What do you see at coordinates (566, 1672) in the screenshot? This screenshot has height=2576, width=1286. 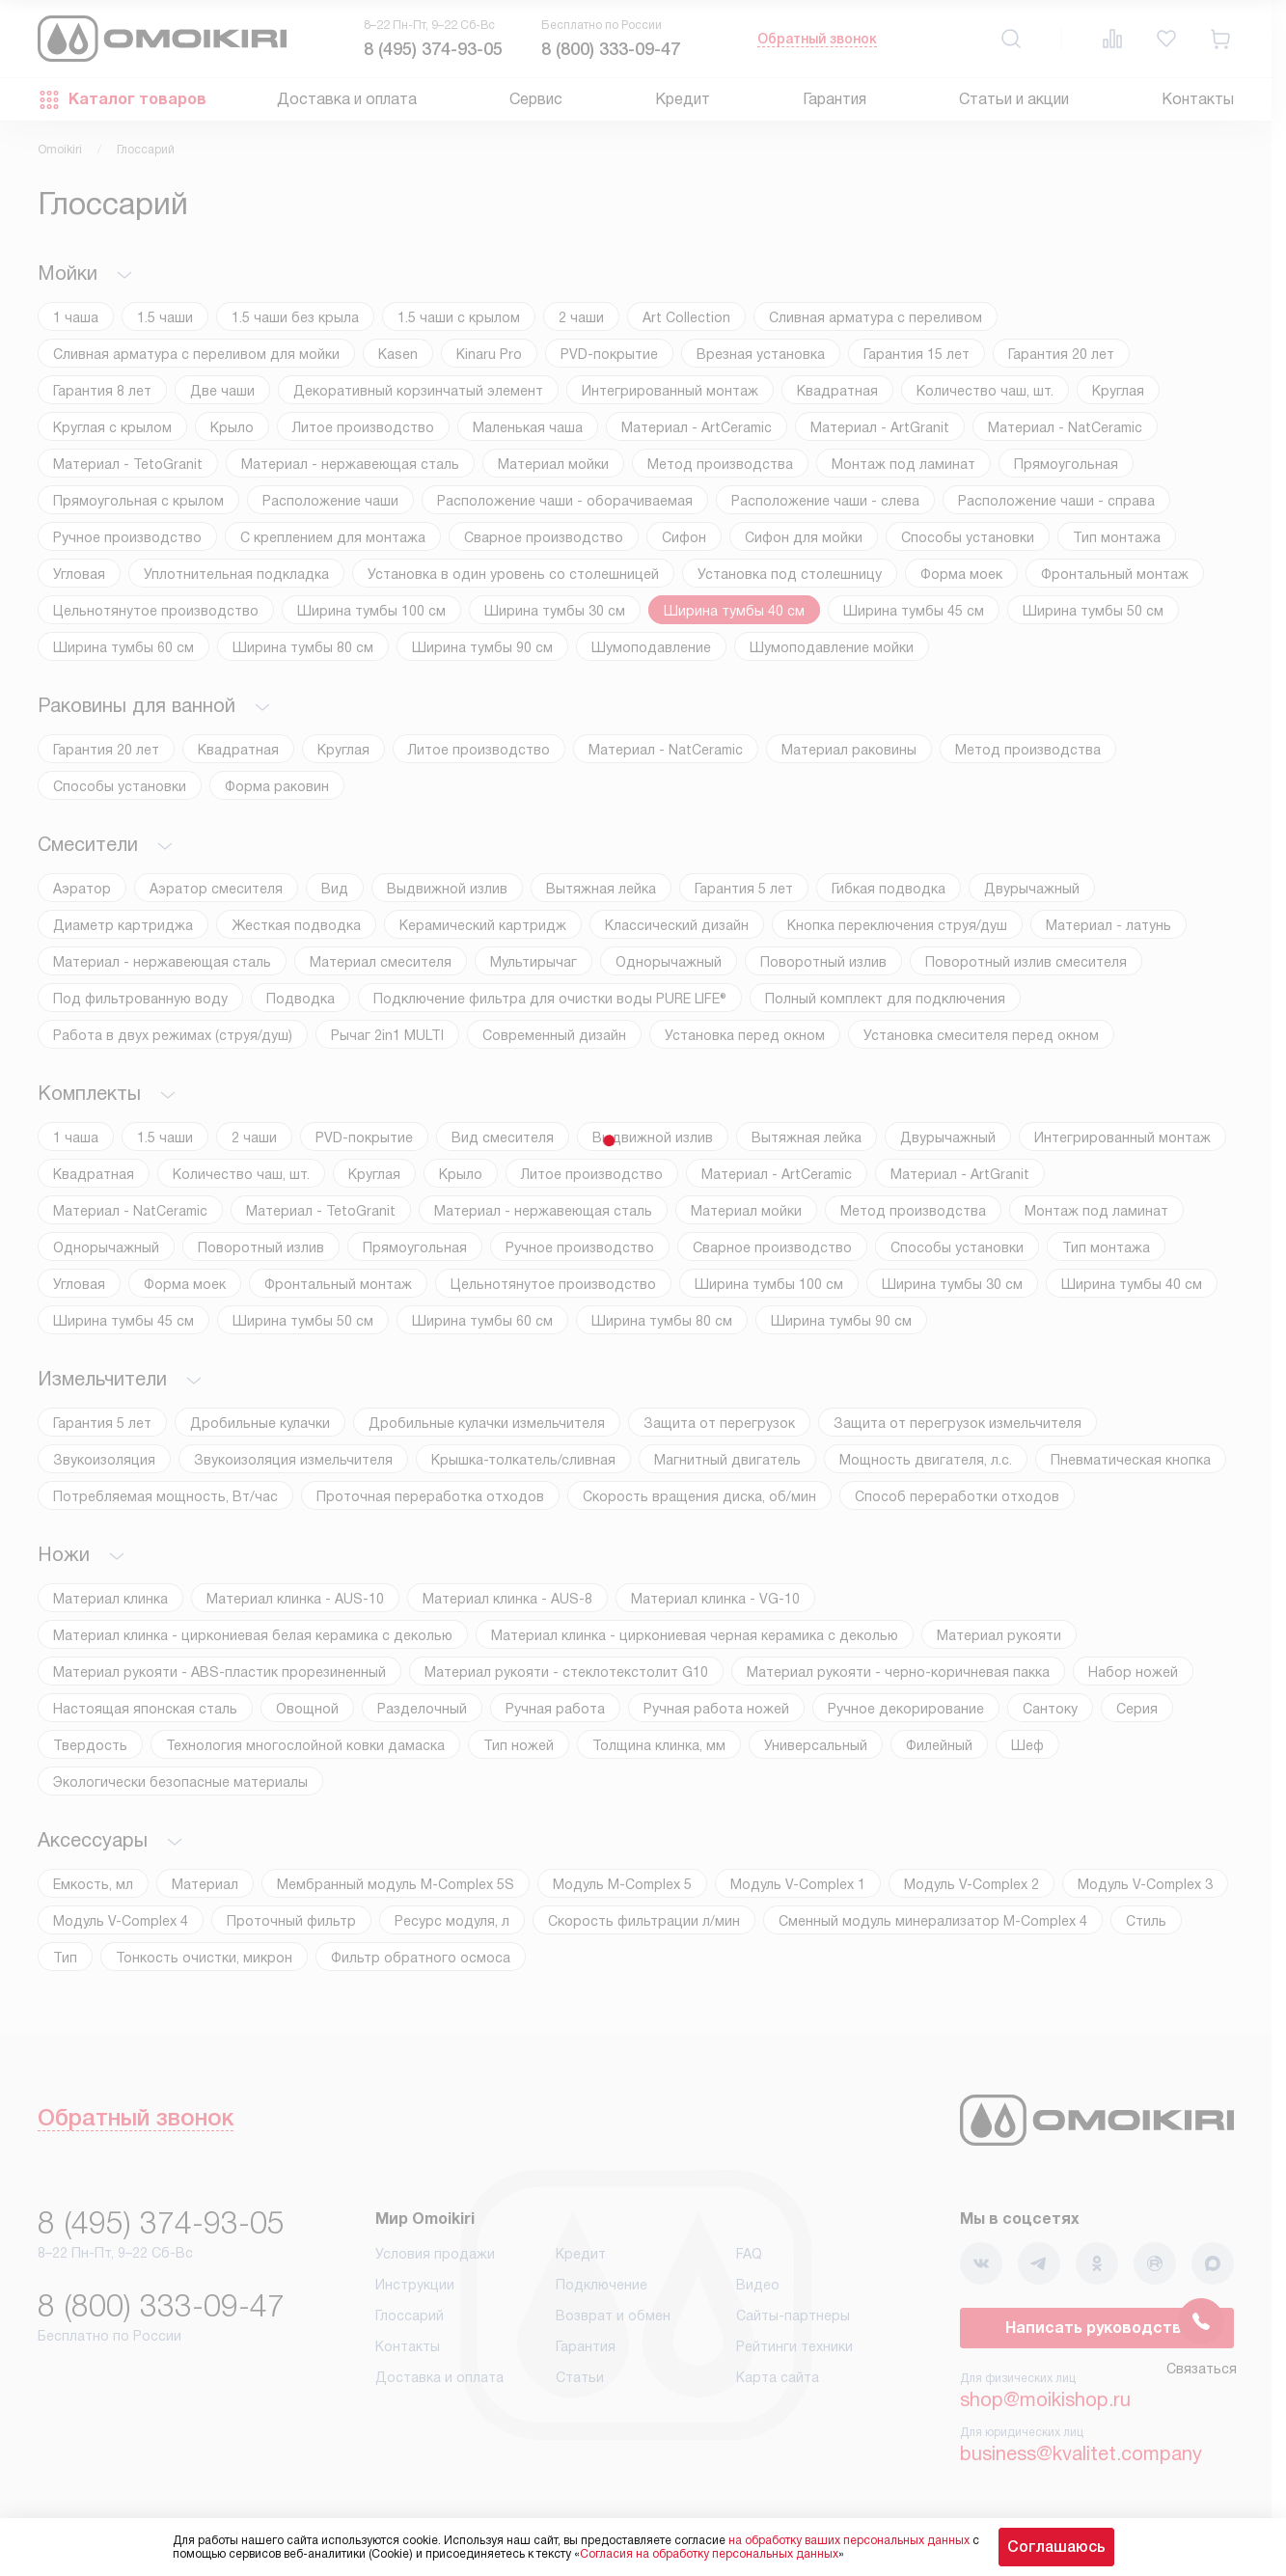 I see `Материал рукояти - стеклотекстолит G10` at bounding box center [566, 1672].